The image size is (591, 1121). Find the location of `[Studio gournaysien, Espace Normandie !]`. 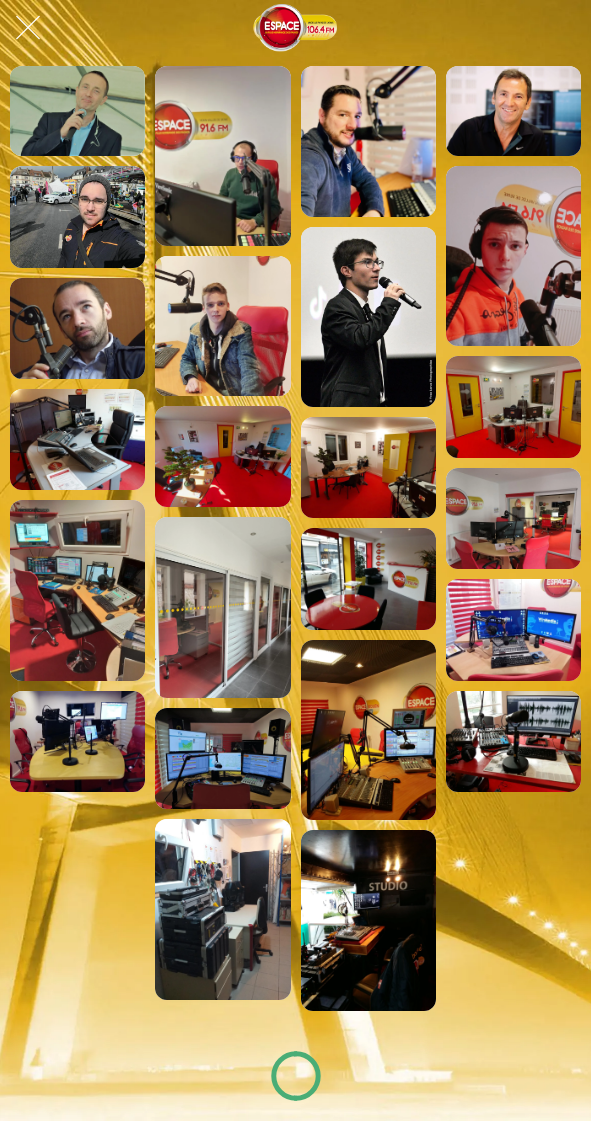

[Studio gournaysien, Espace Normandie !] is located at coordinates (77, 439).